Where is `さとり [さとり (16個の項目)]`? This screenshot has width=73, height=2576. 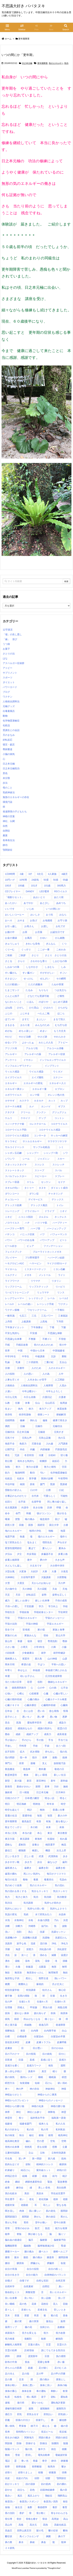 さとり [さとり (16個の項目)] is located at coordinates (35, 955).